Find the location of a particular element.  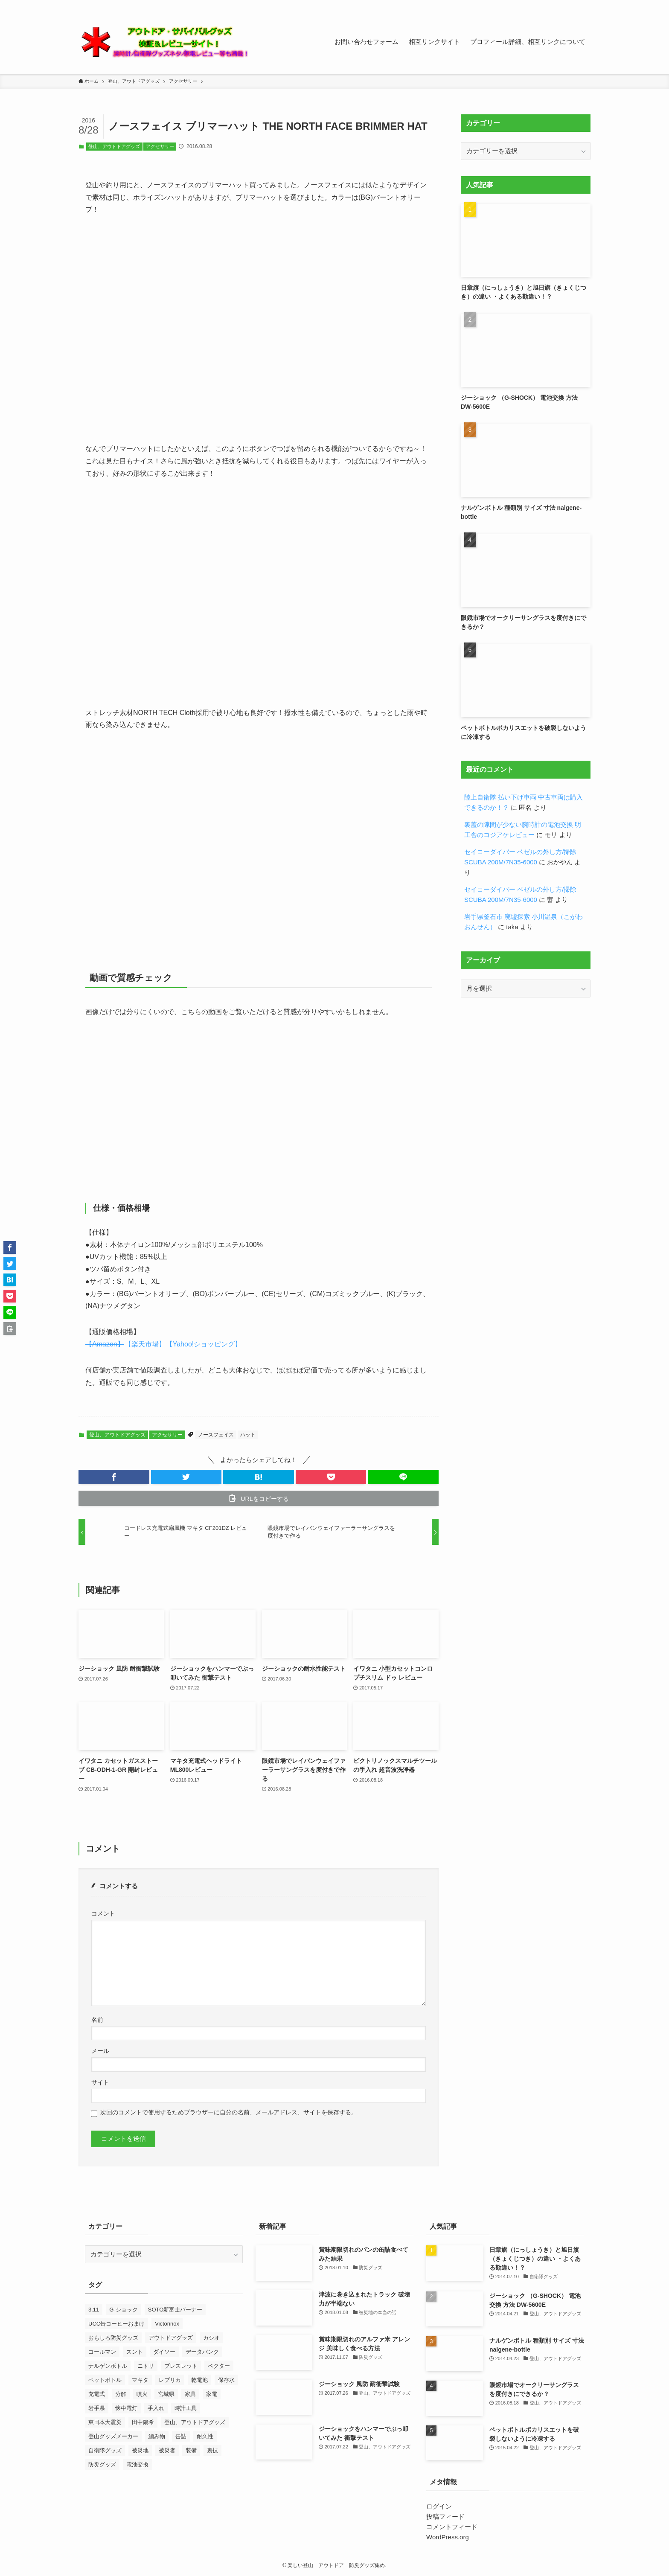

充電式 [充電式 (7個の項目)] is located at coordinates (96, 2394).